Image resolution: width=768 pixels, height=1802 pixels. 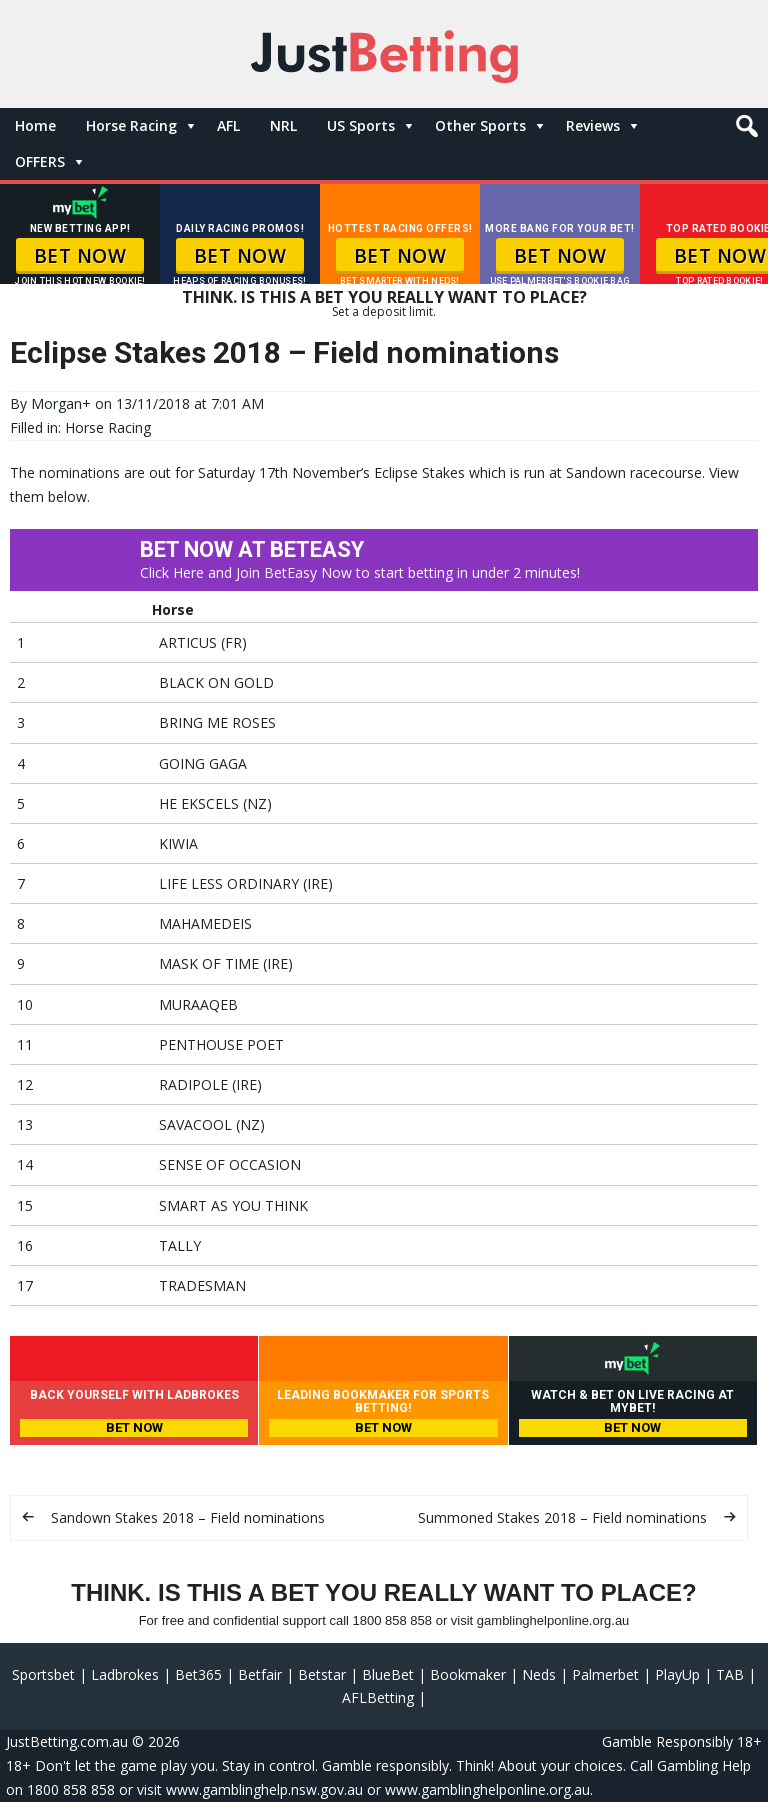 What do you see at coordinates (468, 1674) in the screenshot?
I see `Bookmaker` at bounding box center [468, 1674].